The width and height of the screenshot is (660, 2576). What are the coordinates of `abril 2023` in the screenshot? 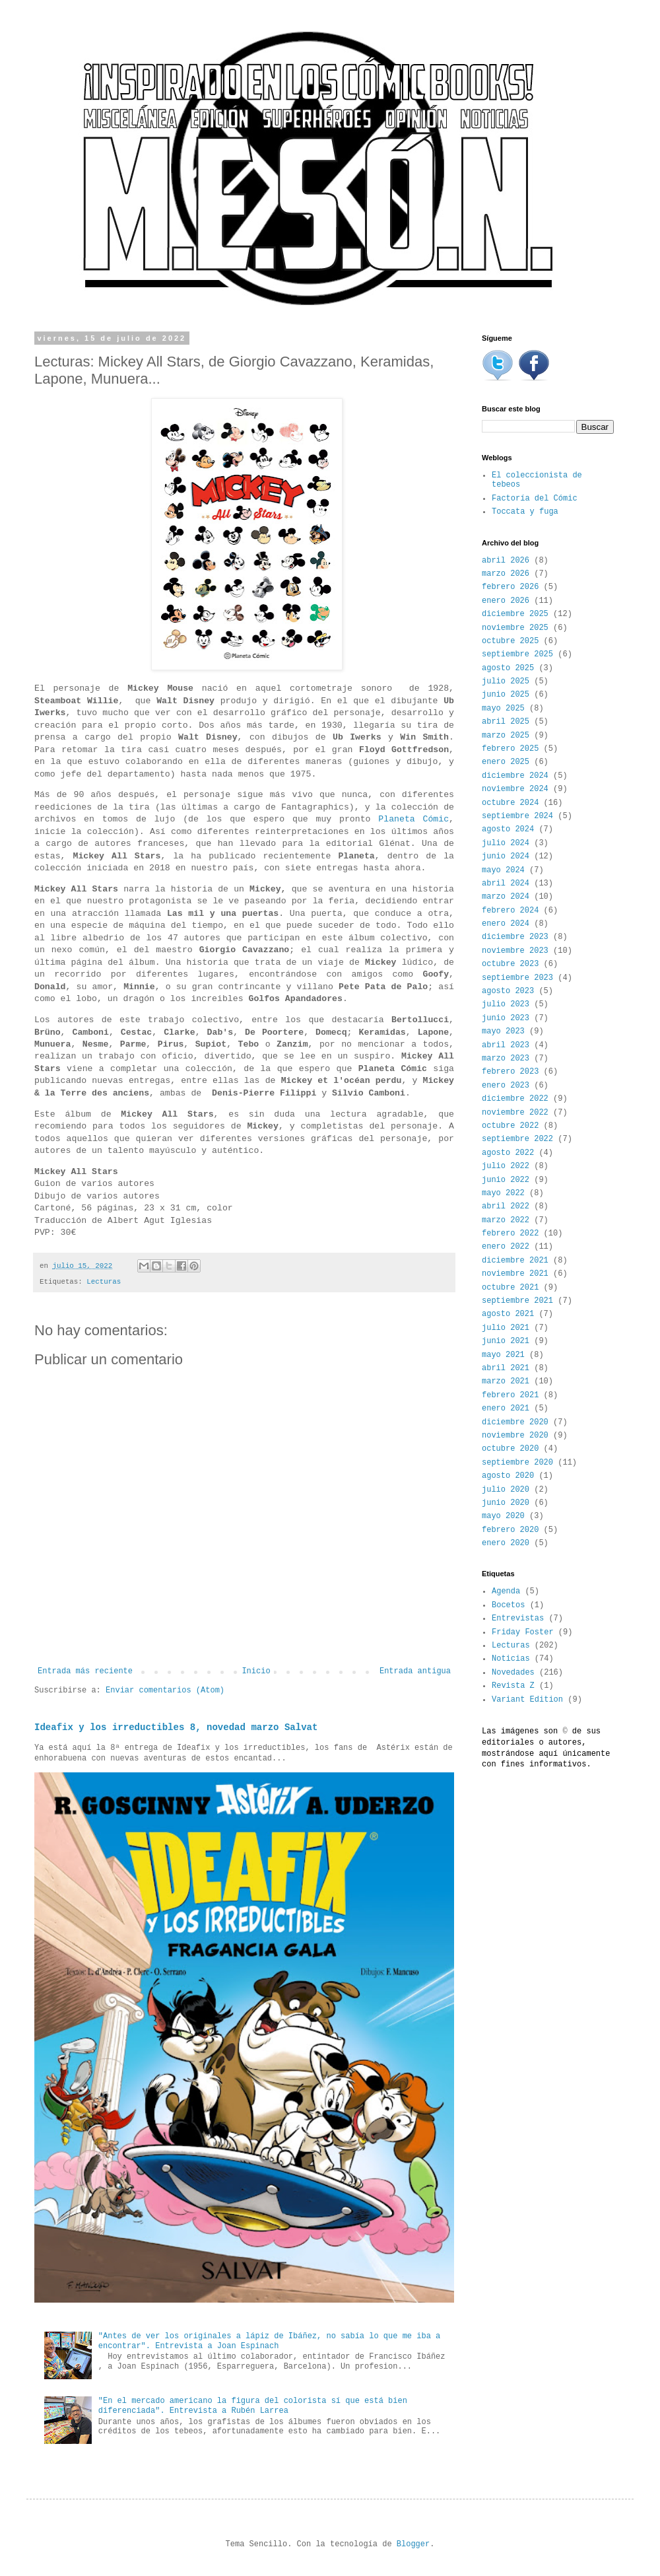 It's located at (505, 1045).